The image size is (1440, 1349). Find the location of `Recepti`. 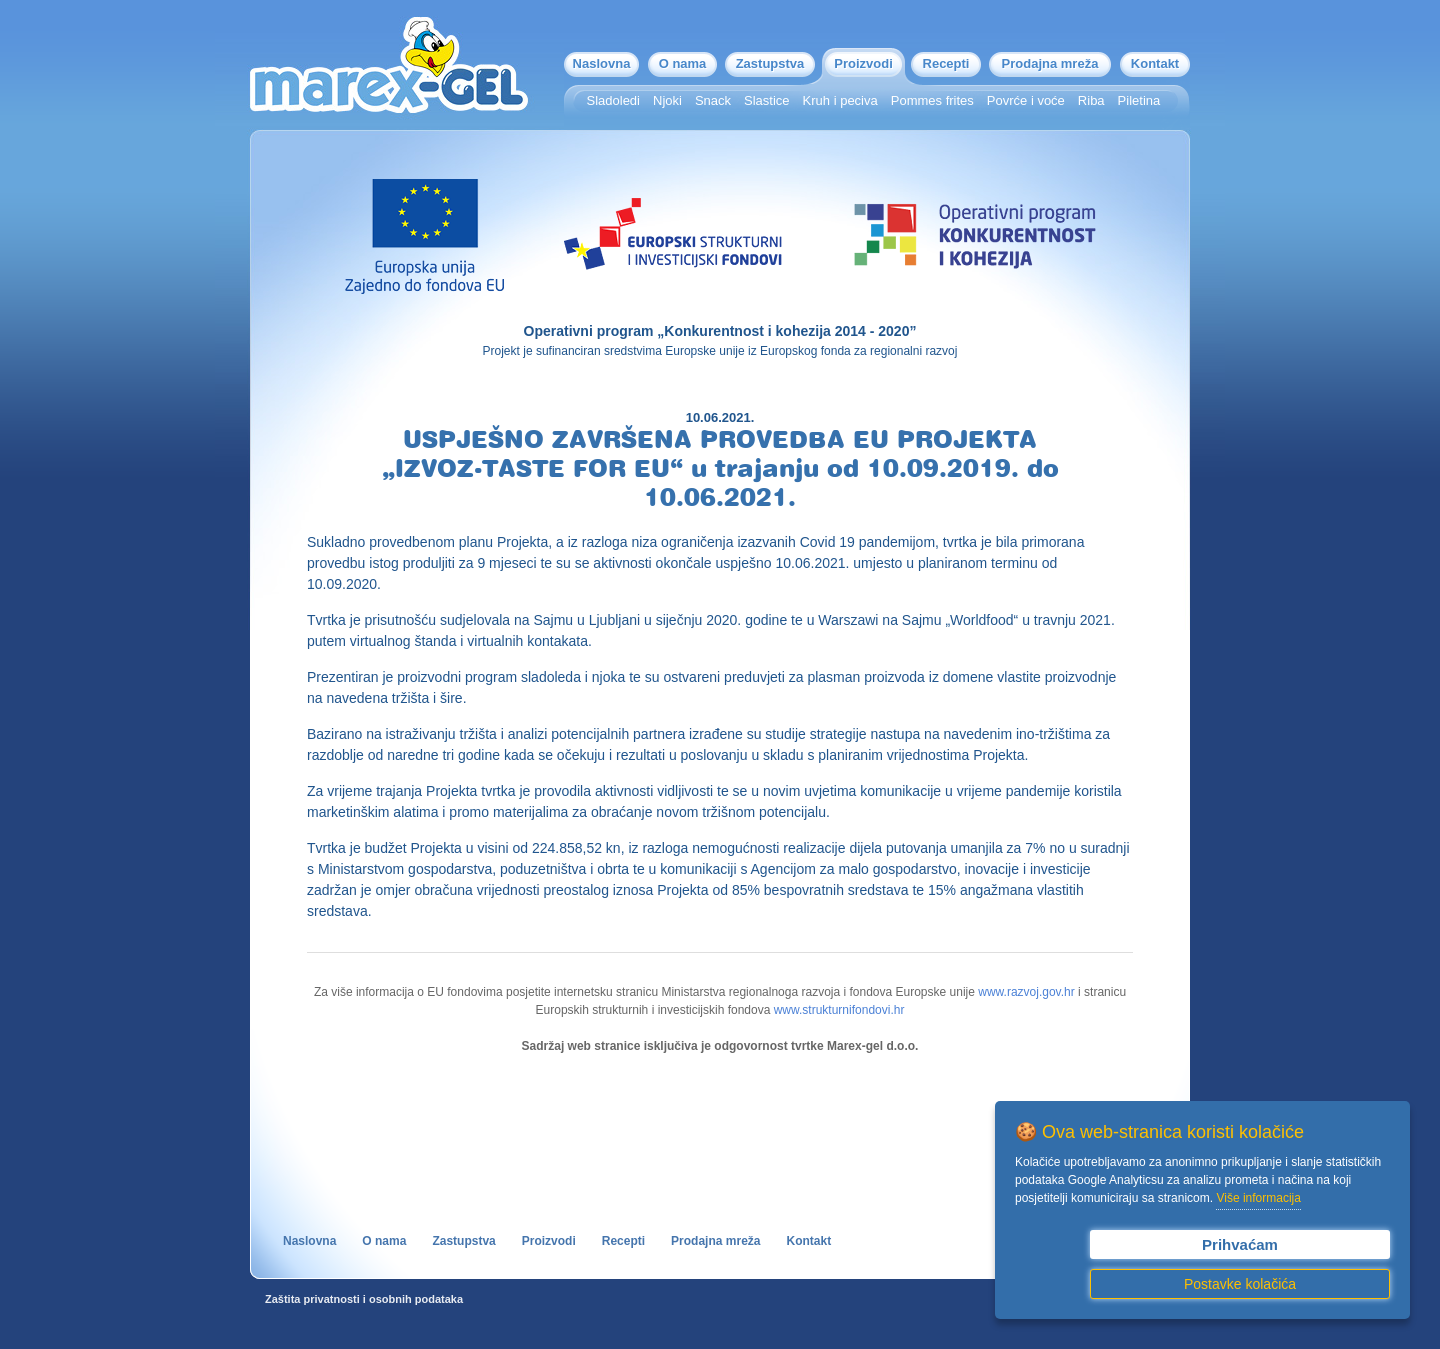

Recepti is located at coordinates (946, 63).